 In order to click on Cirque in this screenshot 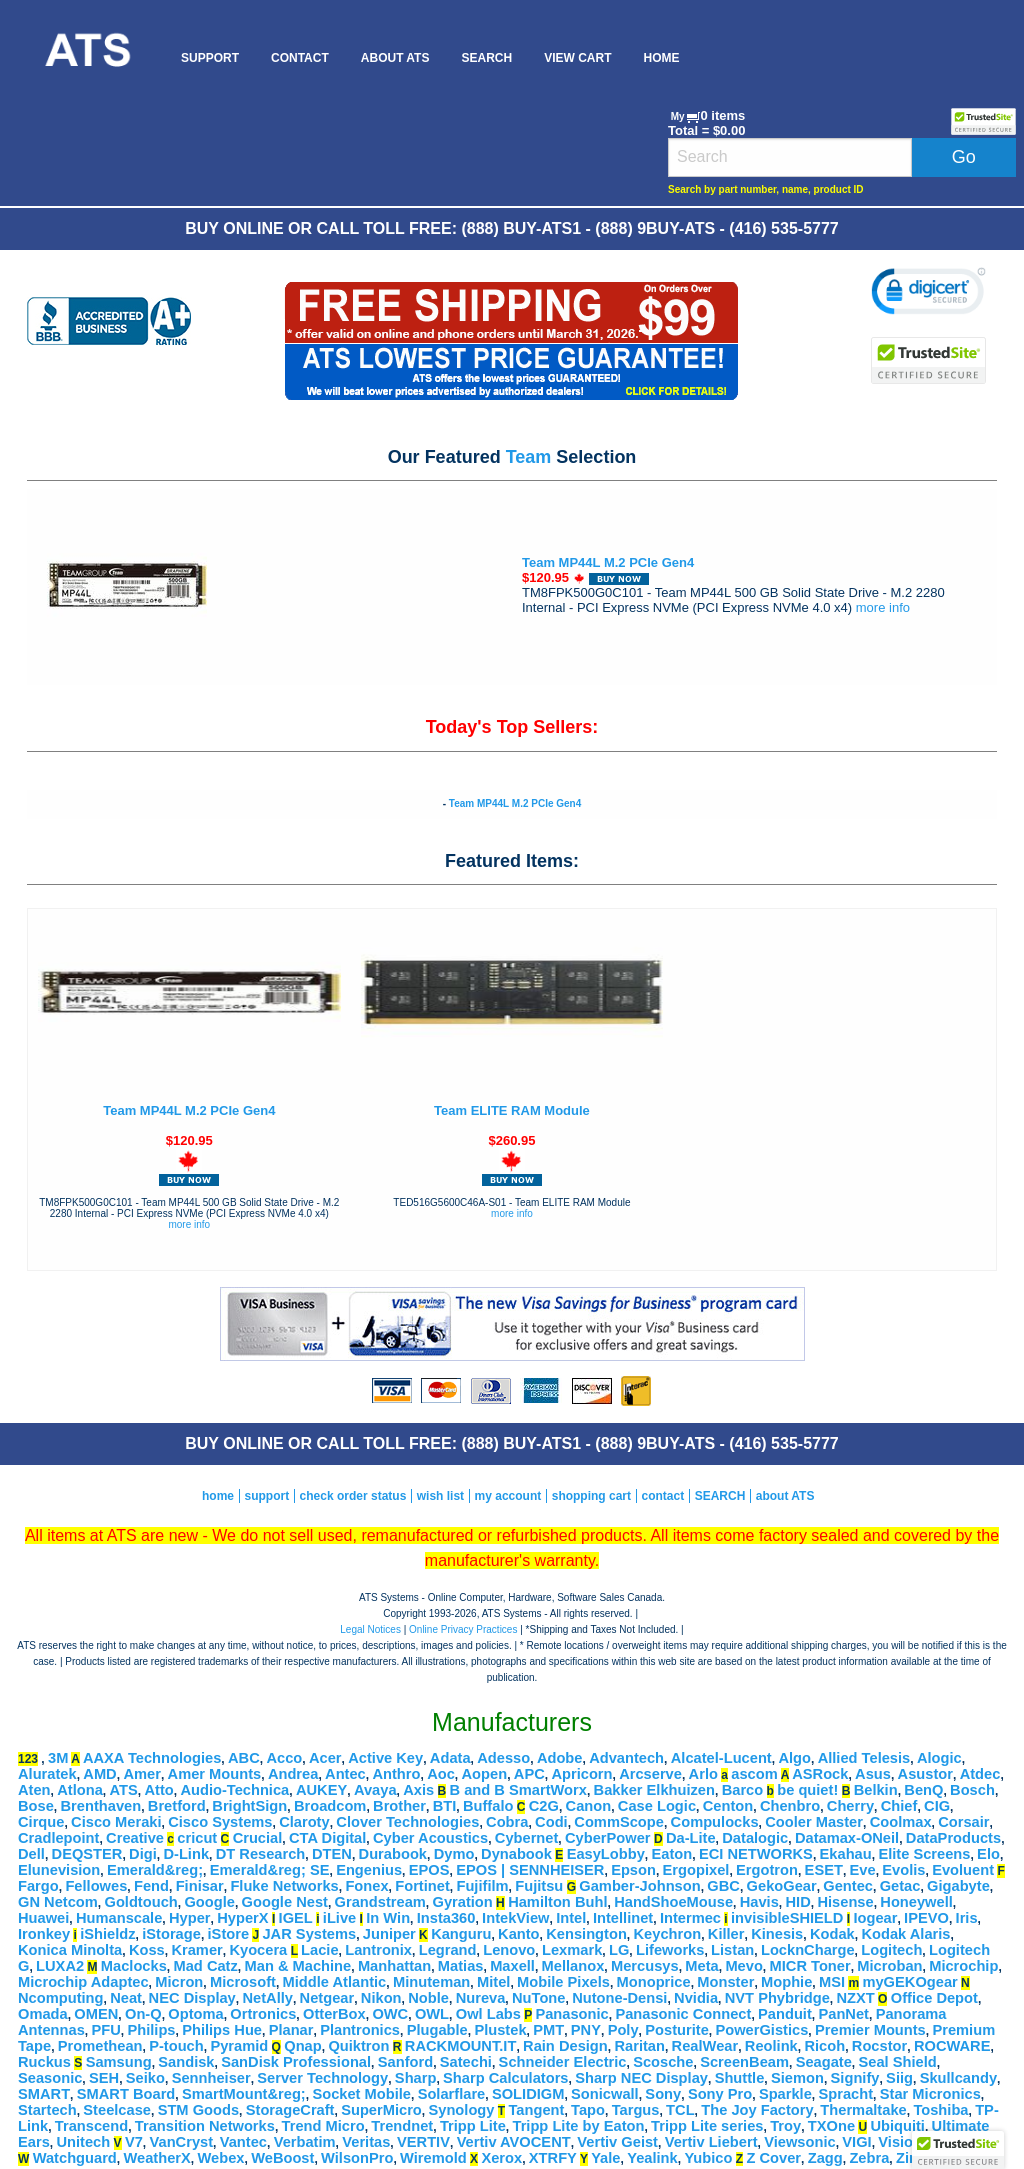, I will do `click(41, 1822)`.